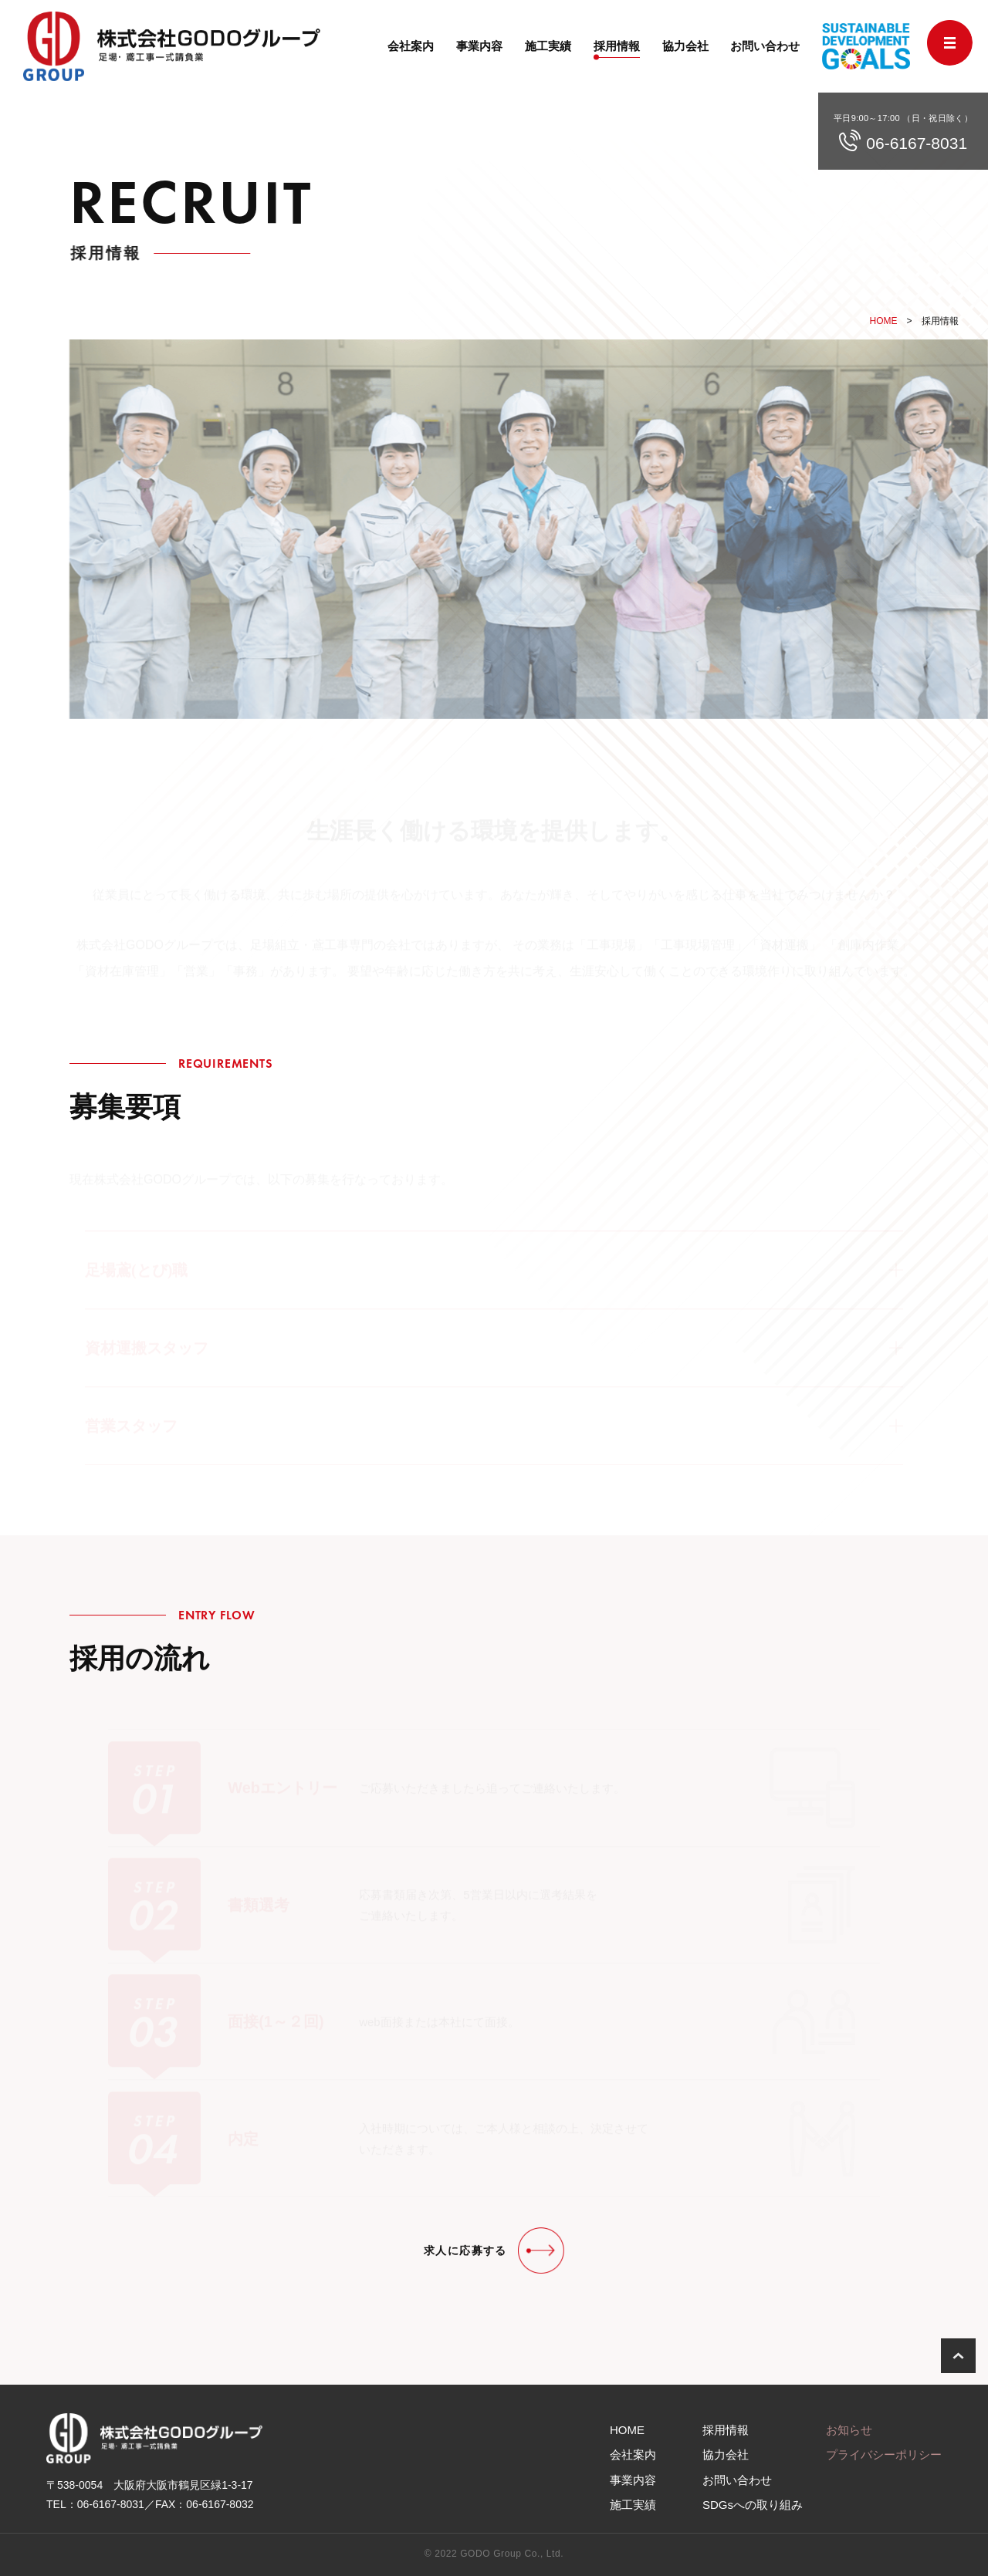 This screenshot has height=2576, width=988. Describe the element at coordinates (617, 45) in the screenshot. I see `採用情報` at that location.